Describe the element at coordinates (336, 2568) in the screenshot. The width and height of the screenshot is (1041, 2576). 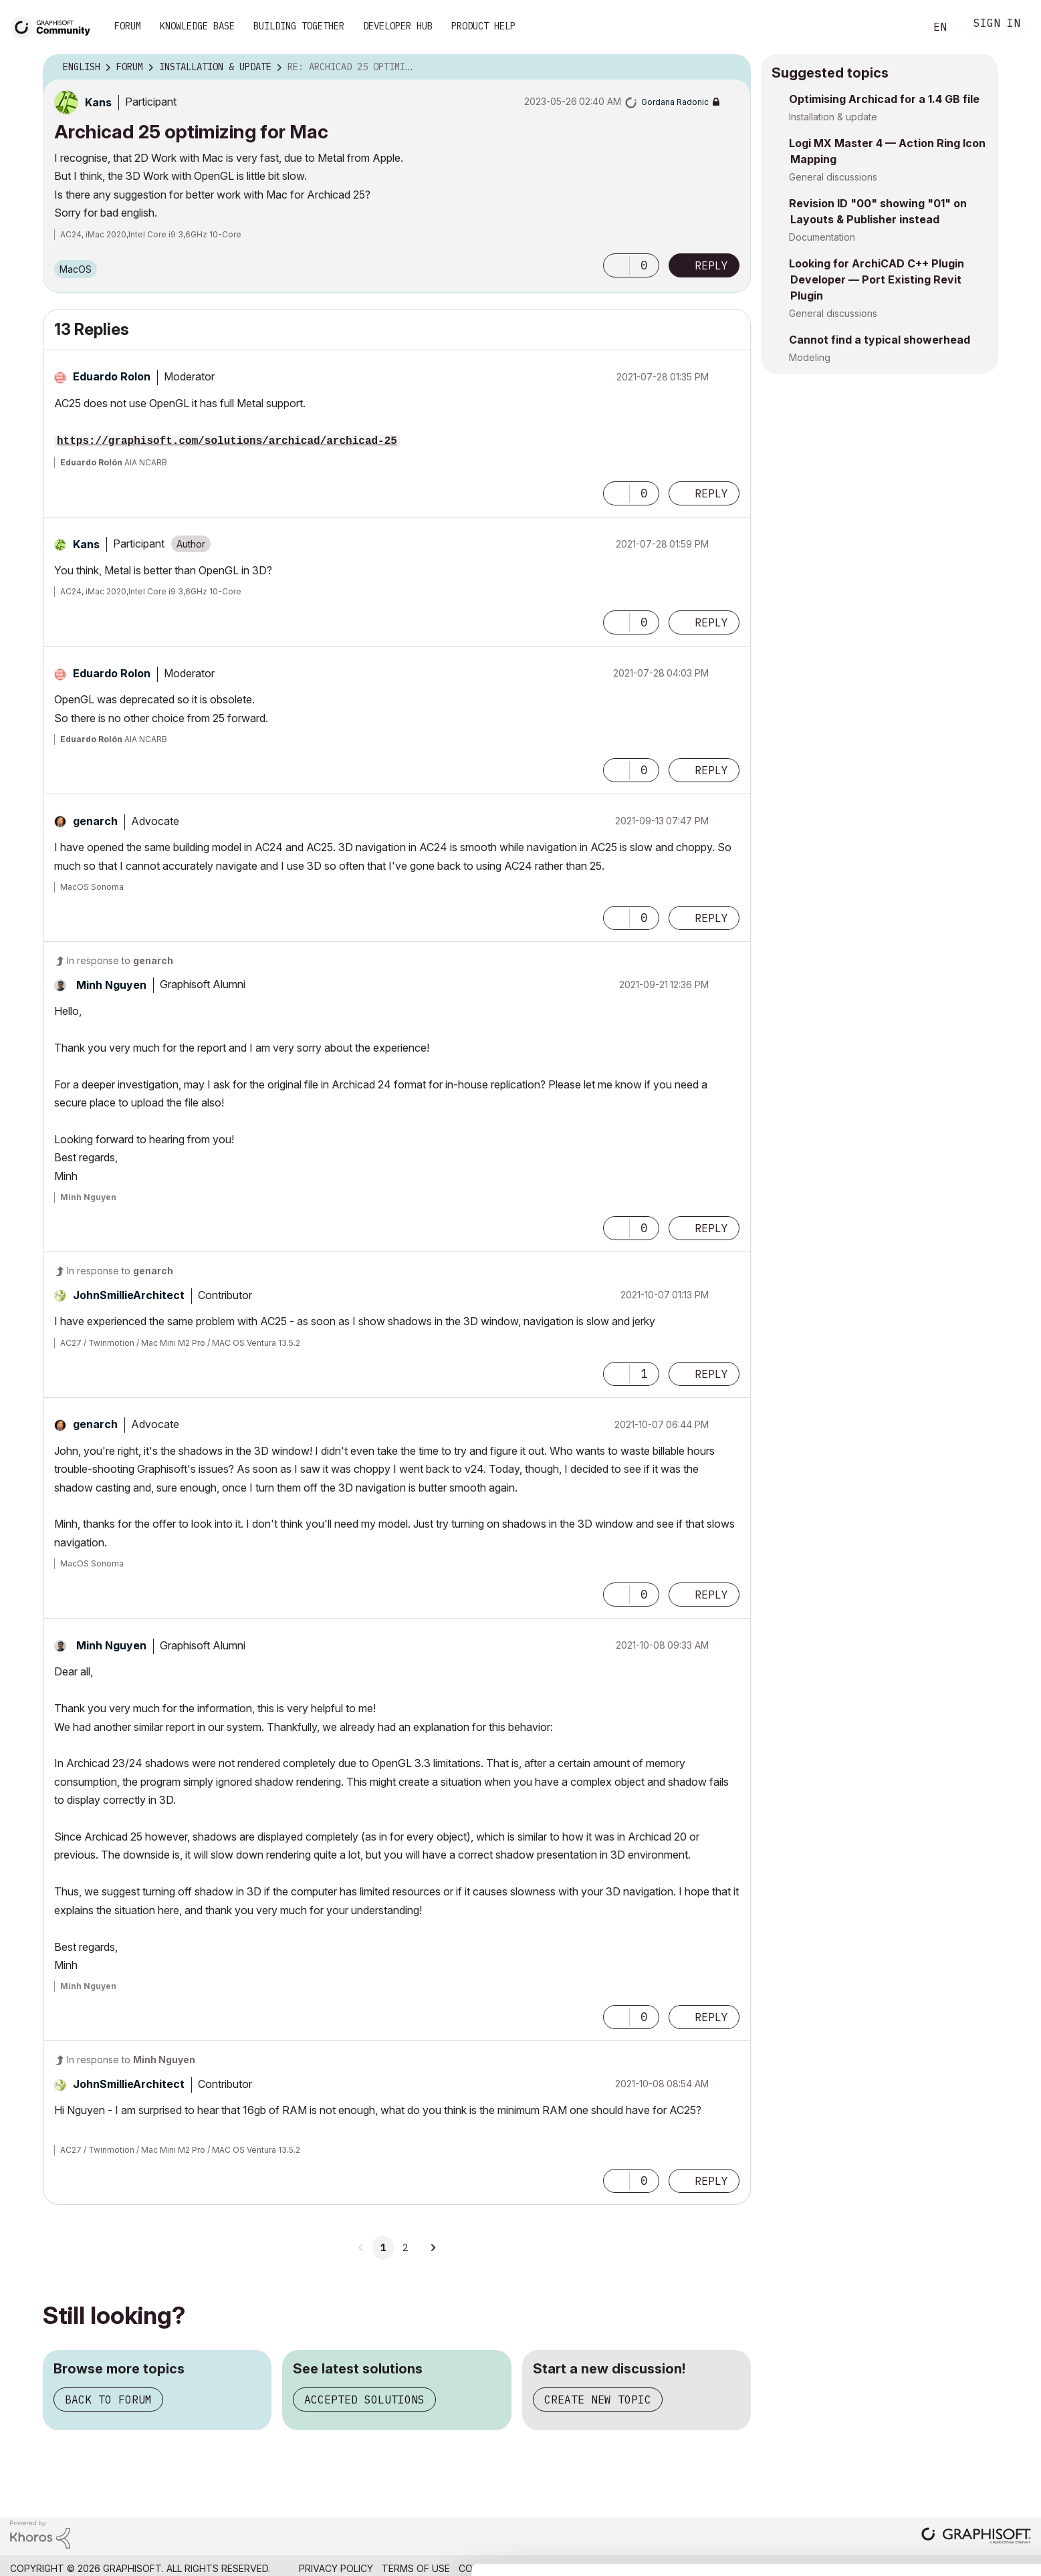
I see `Privacy Policy` at that location.